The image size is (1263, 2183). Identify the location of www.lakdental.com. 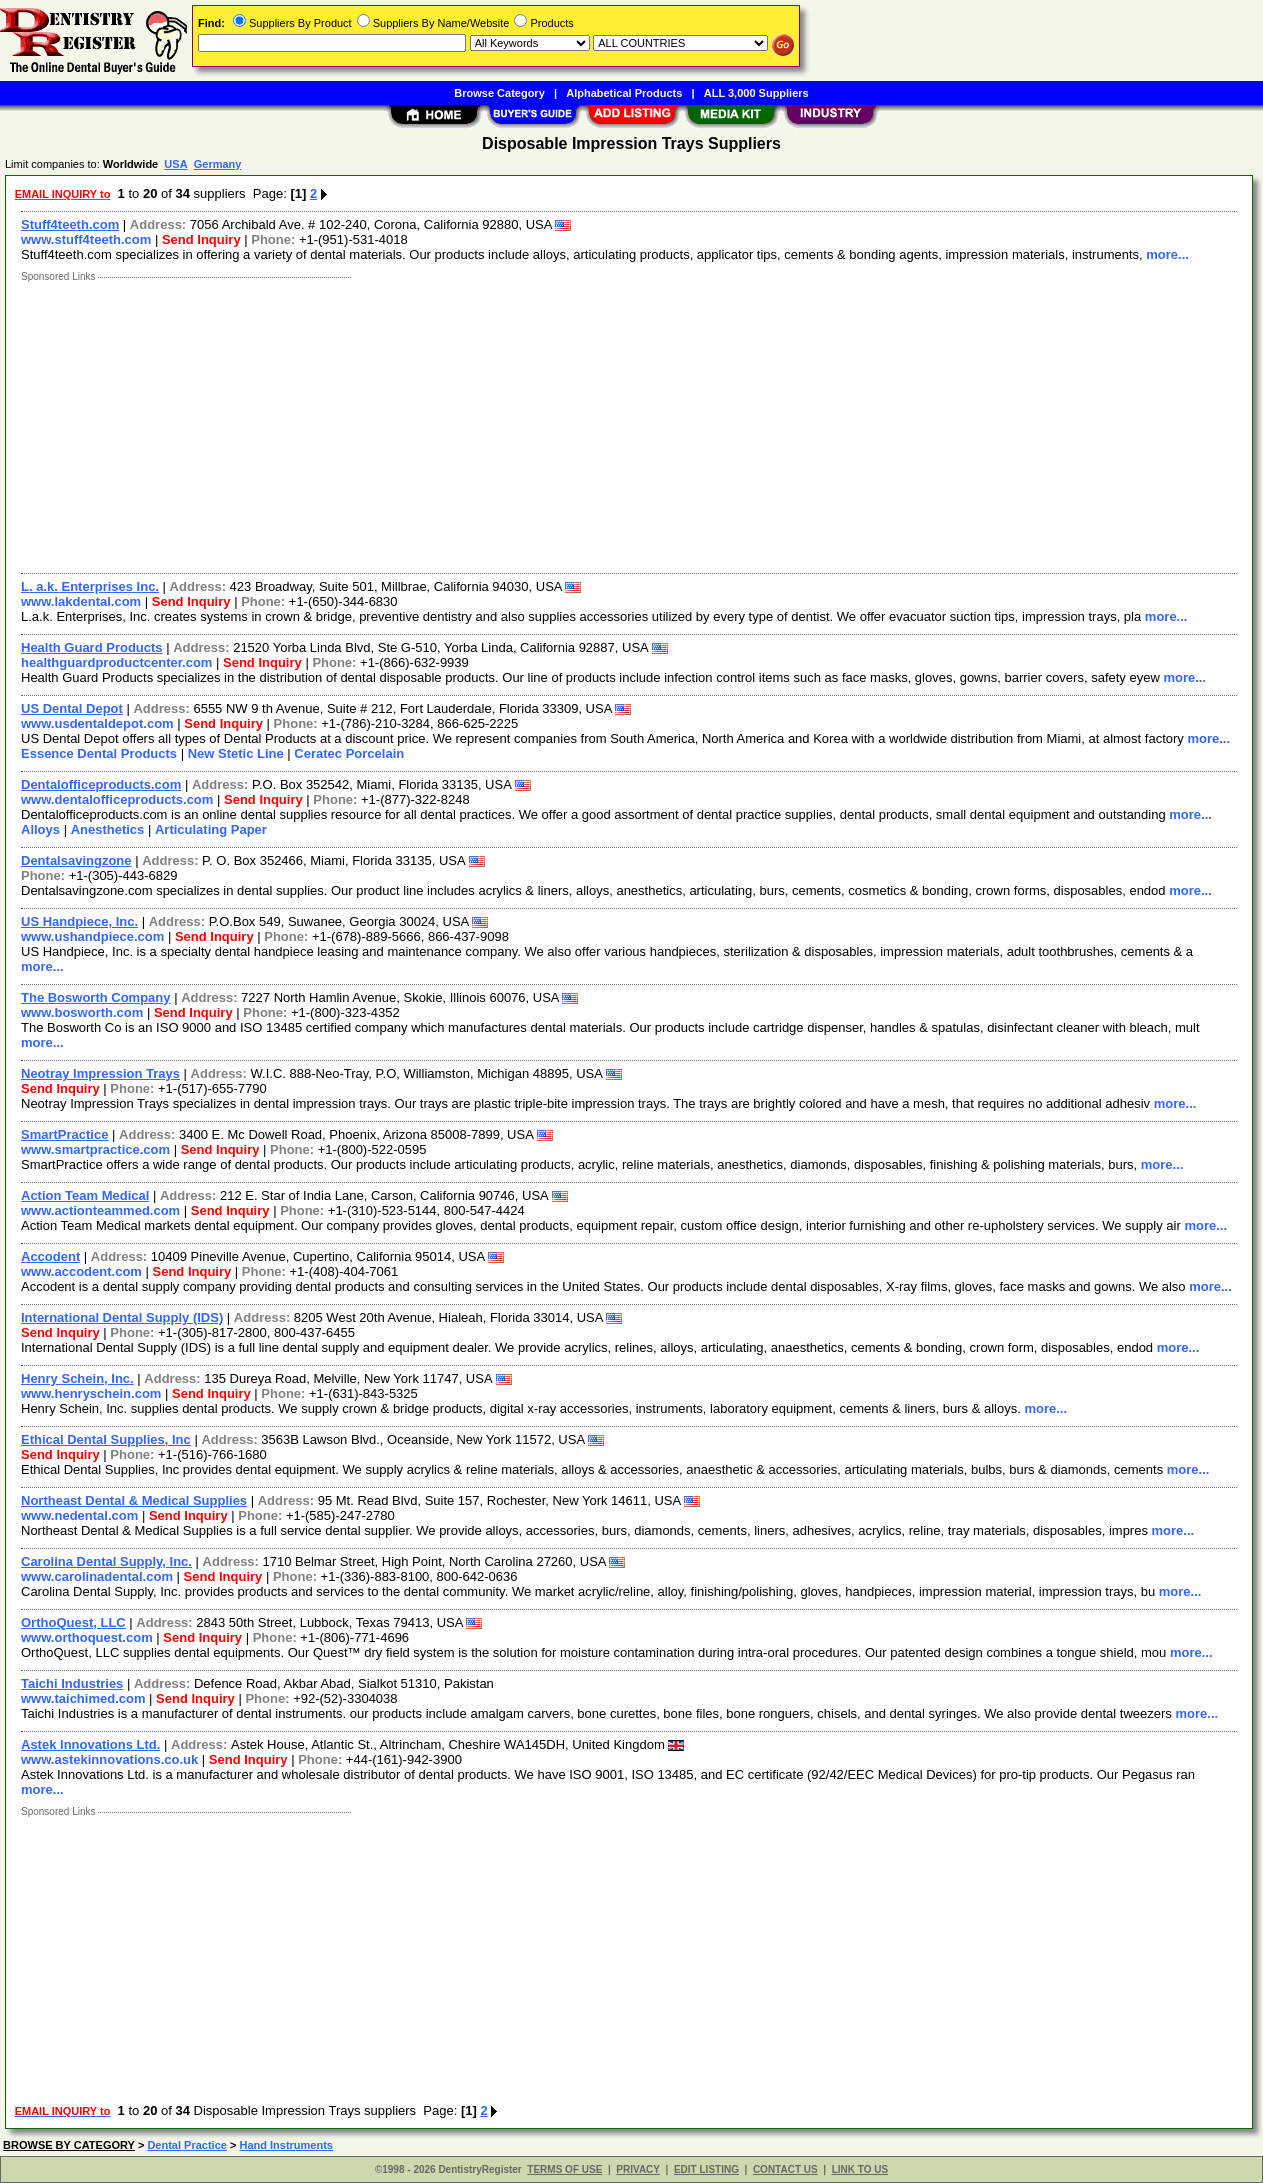
(81, 601).